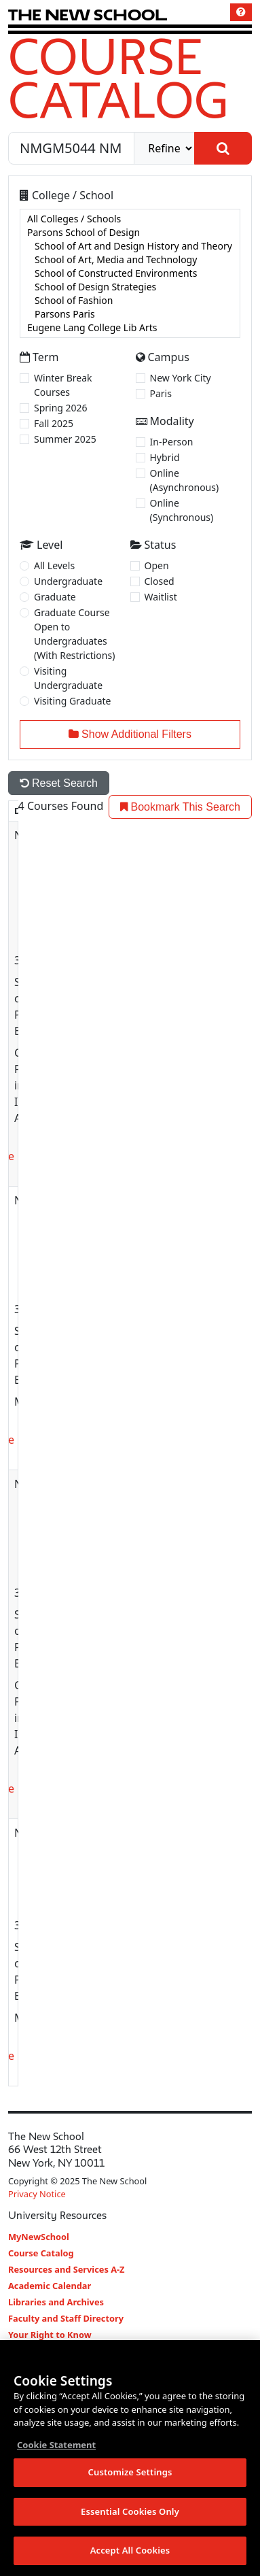 This screenshot has width=260, height=2576. I want to click on Hybrid, so click(165, 457).